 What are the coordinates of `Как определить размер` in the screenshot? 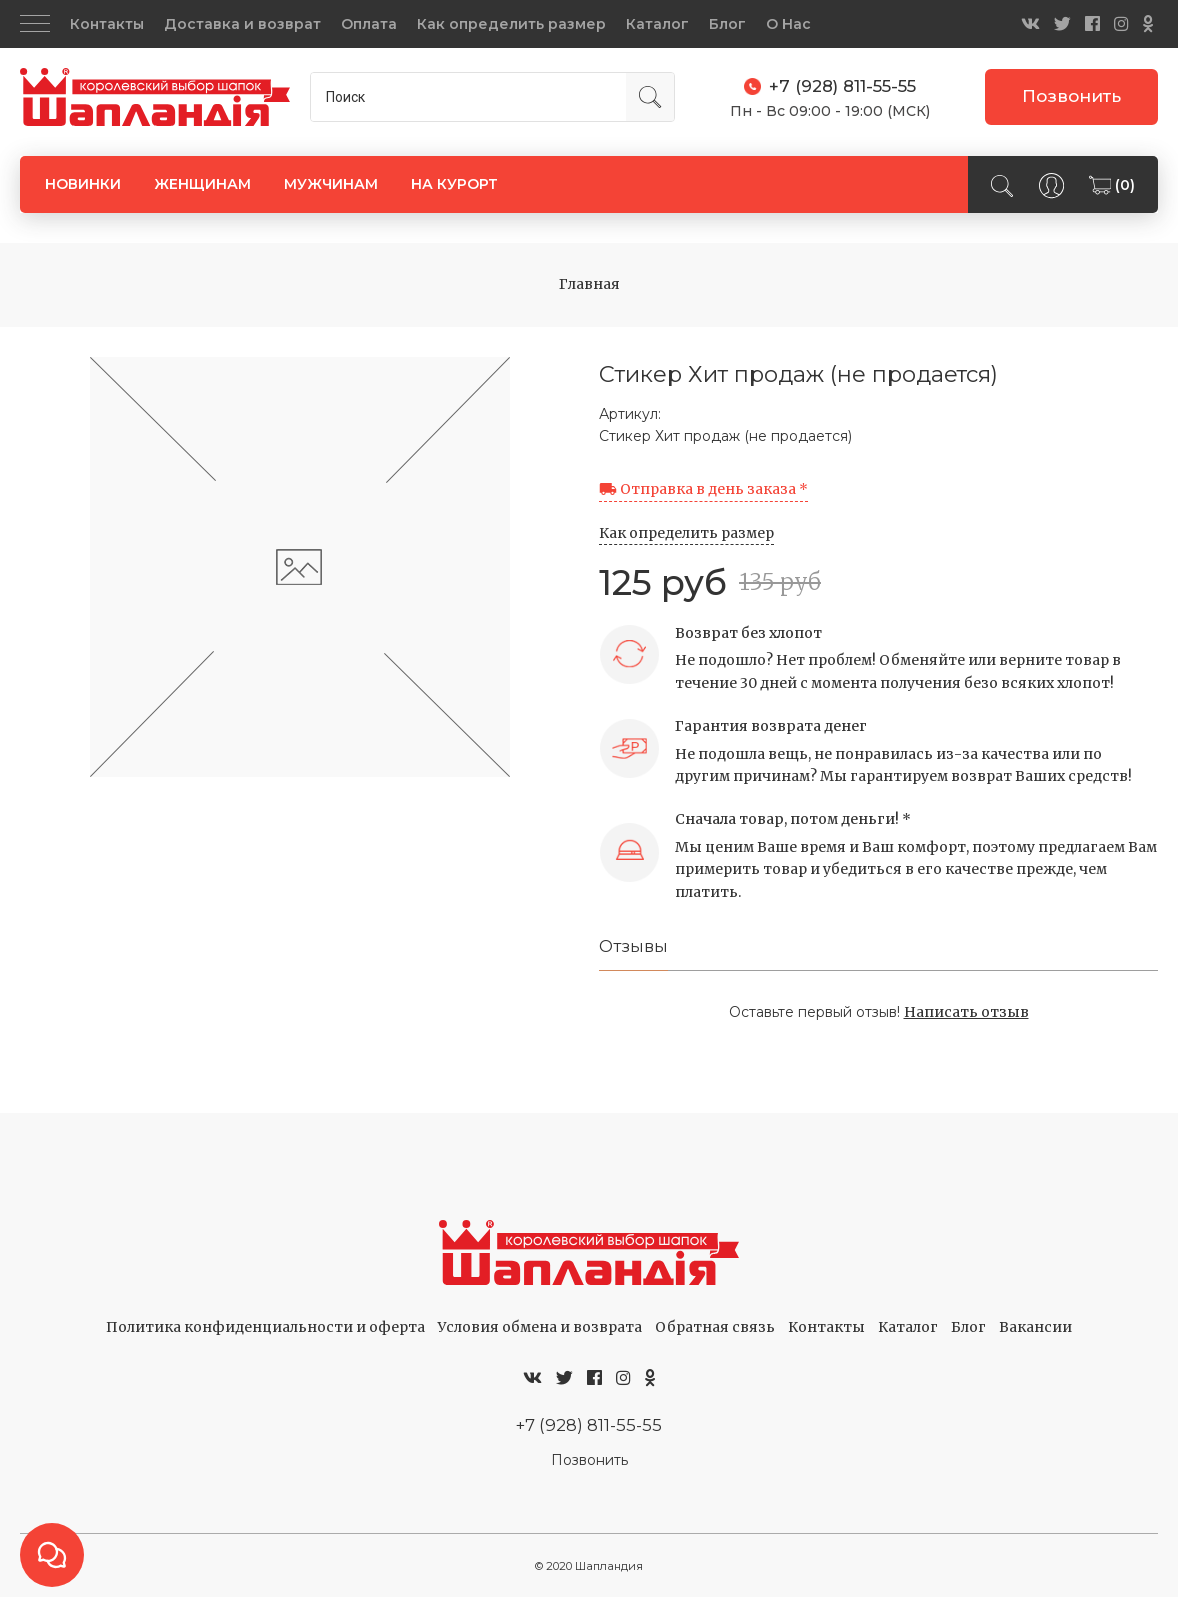 It's located at (511, 24).